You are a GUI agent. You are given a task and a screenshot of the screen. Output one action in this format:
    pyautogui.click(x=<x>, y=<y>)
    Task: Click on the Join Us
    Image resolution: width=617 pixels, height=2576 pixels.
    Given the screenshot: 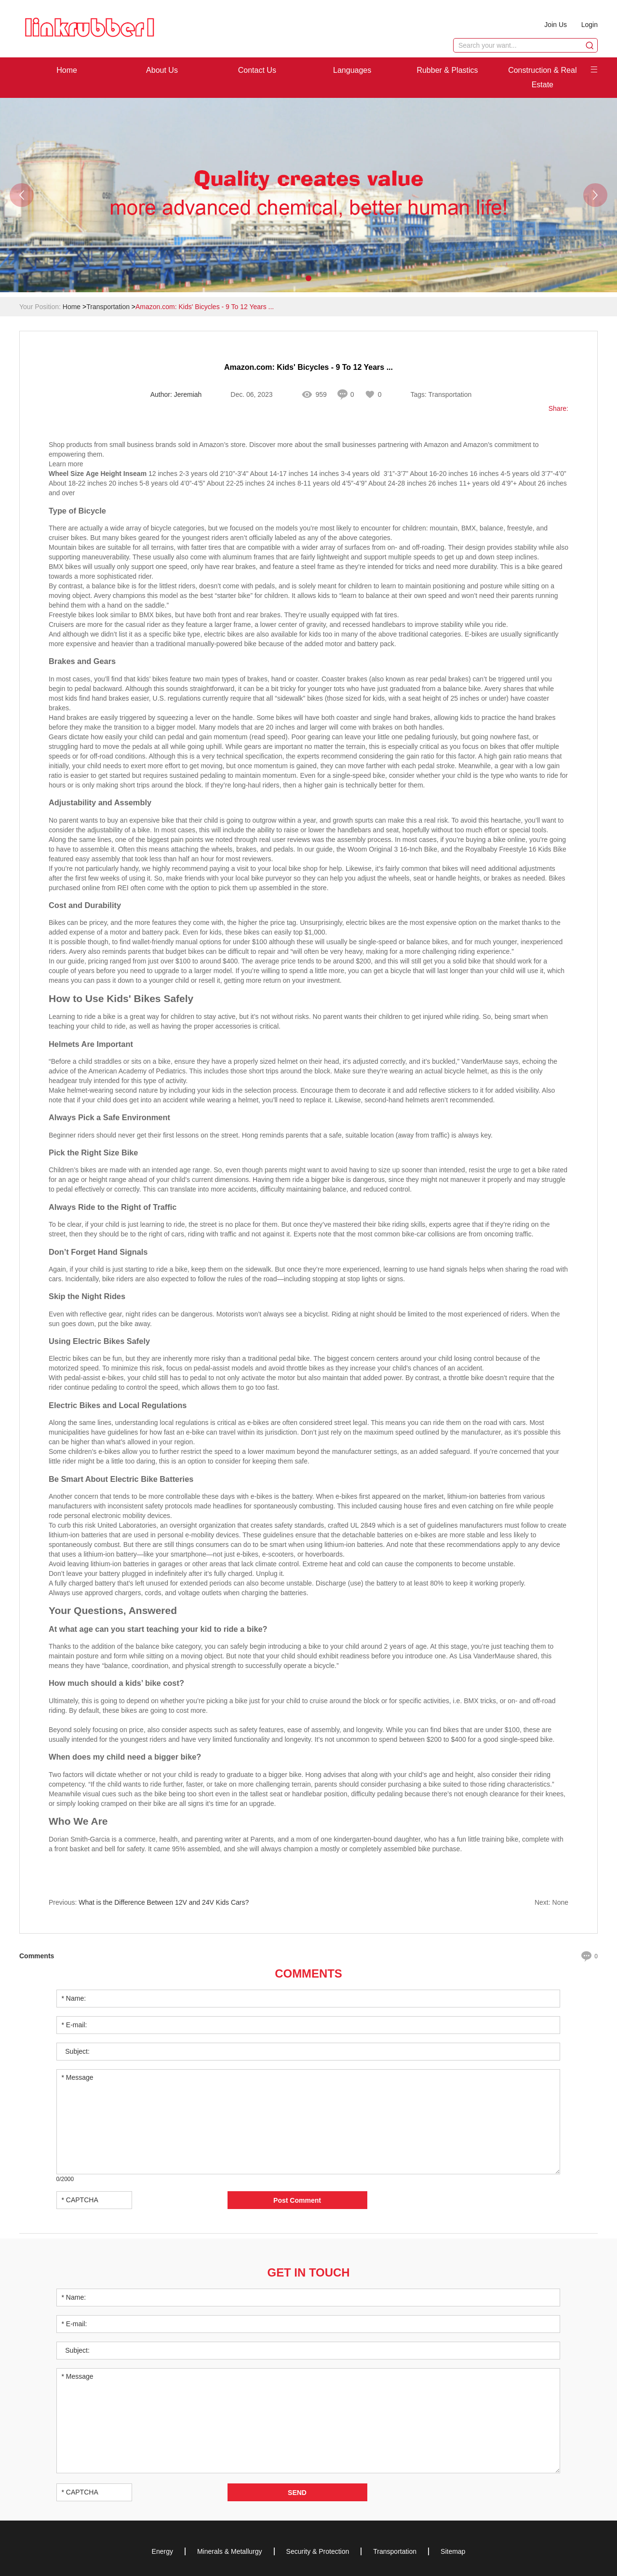 What is the action you would take?
    pyautogui.click(x=555, y=24)
    